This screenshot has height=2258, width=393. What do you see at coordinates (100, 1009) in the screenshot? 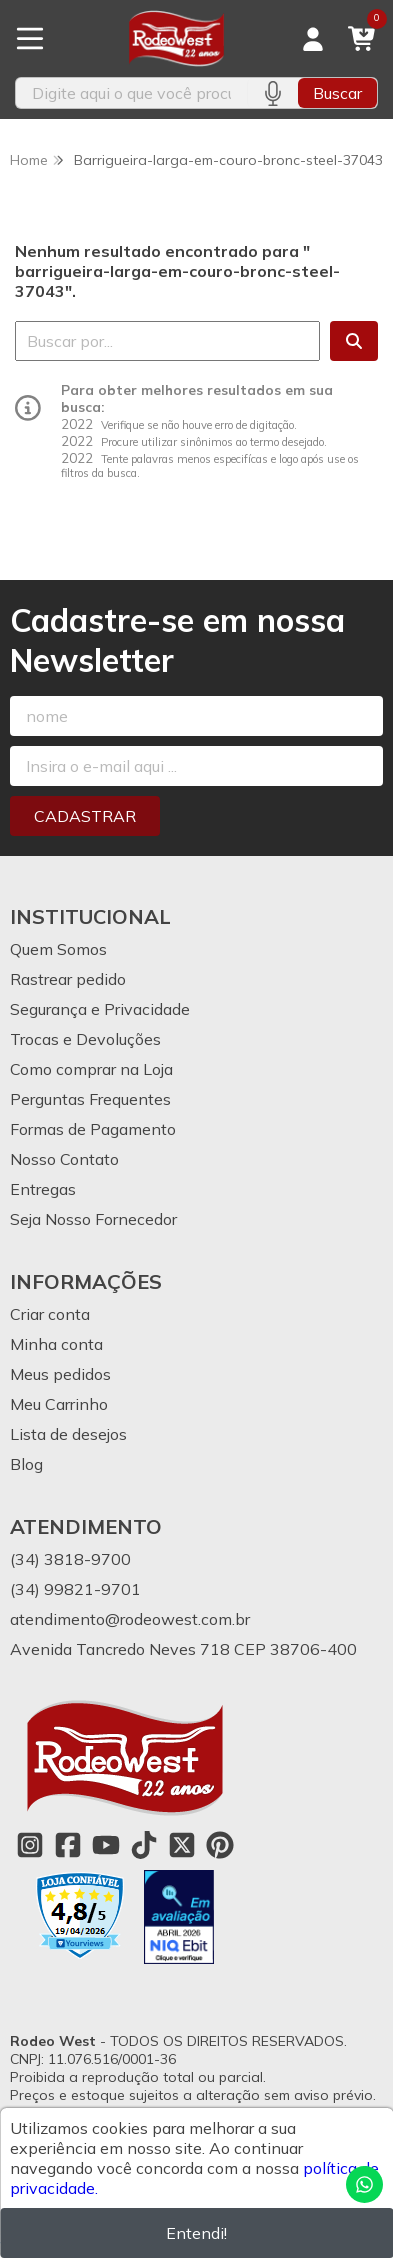
I see `Segurança e Privacidade` at bounding box center [100, 1009].